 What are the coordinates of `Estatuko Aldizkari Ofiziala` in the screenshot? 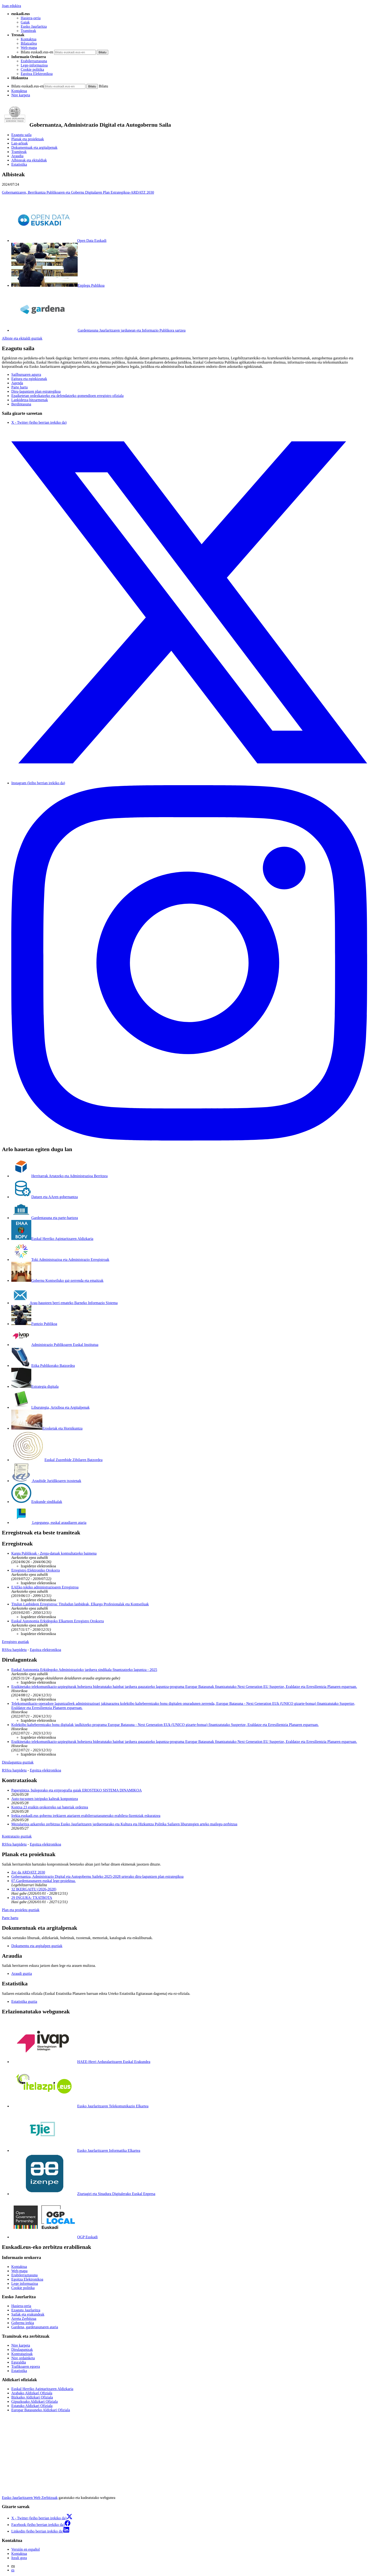 It's located at (31, 2406).